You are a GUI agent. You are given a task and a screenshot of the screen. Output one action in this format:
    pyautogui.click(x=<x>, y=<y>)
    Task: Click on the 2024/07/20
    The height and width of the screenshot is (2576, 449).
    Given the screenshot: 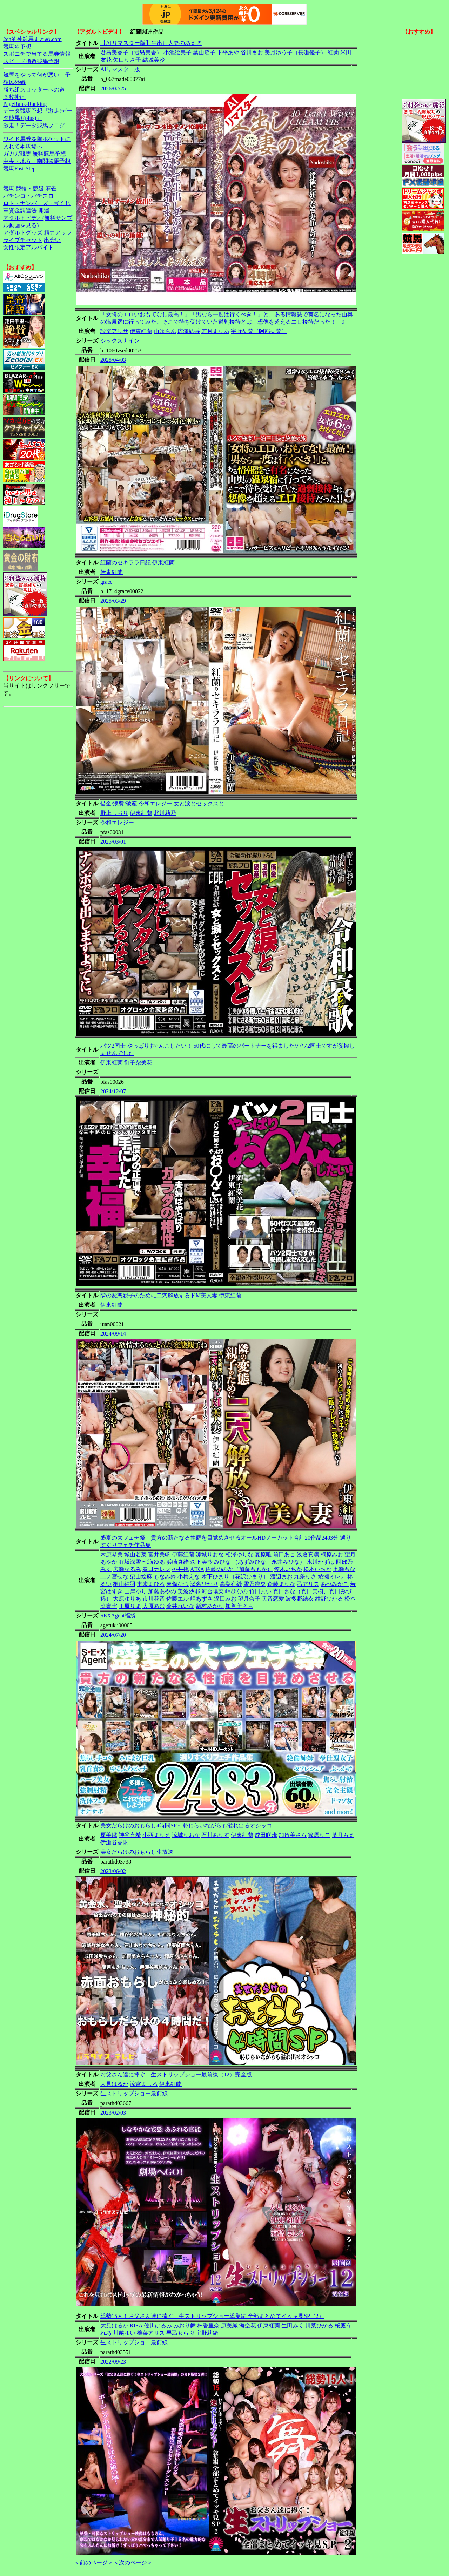 What is the action you would take?
    pyautogui.click(x=113, y=1635)
    